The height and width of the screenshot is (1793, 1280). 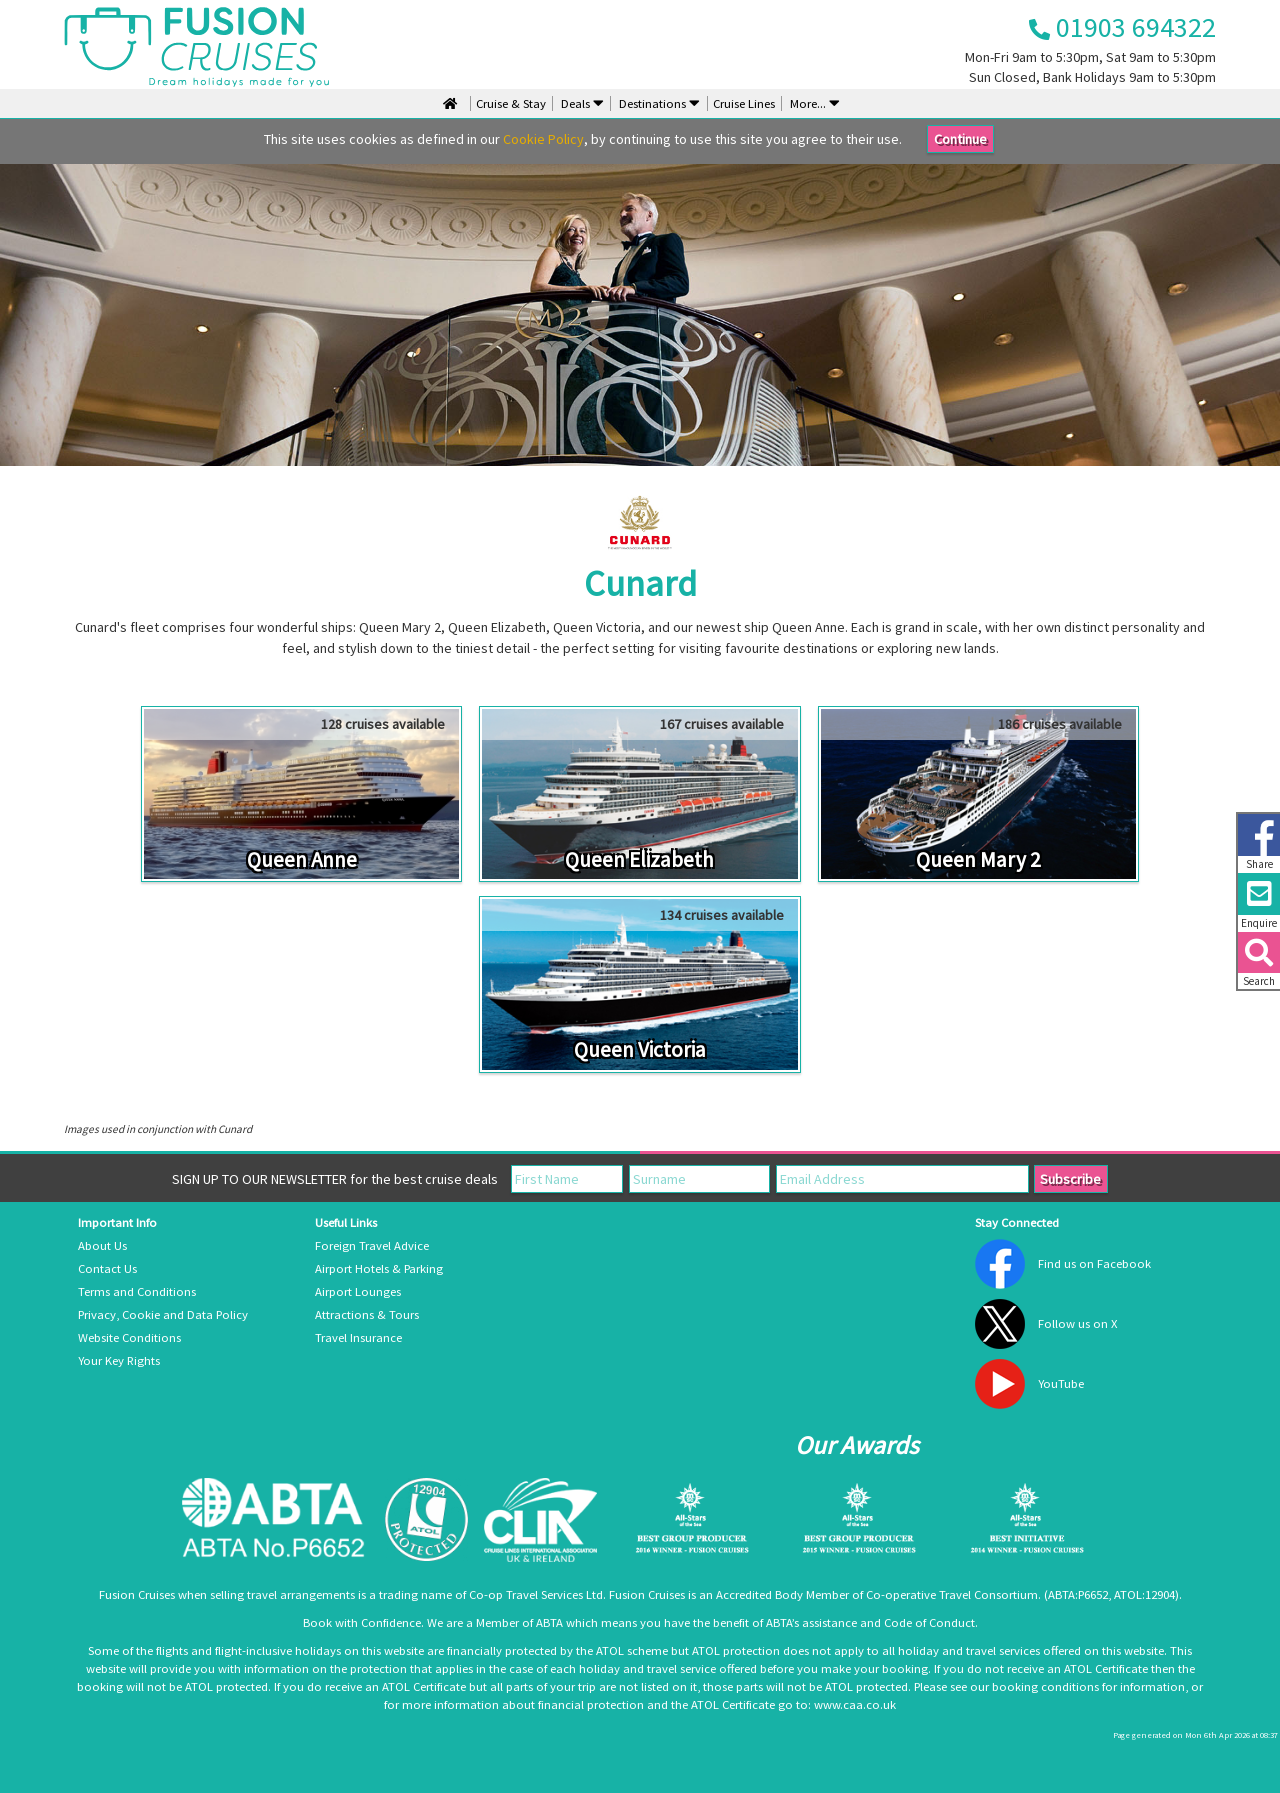 What do you see at coordinates (960, 139) in the screenshot?
I see `Continue` at bounding box center [960, 139].